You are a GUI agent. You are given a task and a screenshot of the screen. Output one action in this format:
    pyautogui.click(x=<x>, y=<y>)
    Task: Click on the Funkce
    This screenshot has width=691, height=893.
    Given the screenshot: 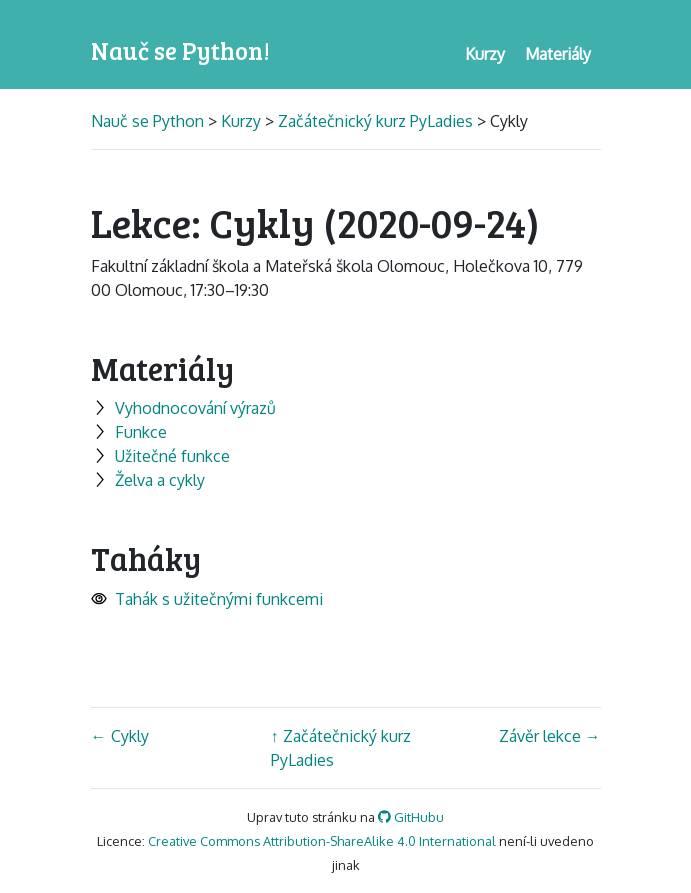 What is the action you would take?
    pyautogui.click(x=129, y=432)
    